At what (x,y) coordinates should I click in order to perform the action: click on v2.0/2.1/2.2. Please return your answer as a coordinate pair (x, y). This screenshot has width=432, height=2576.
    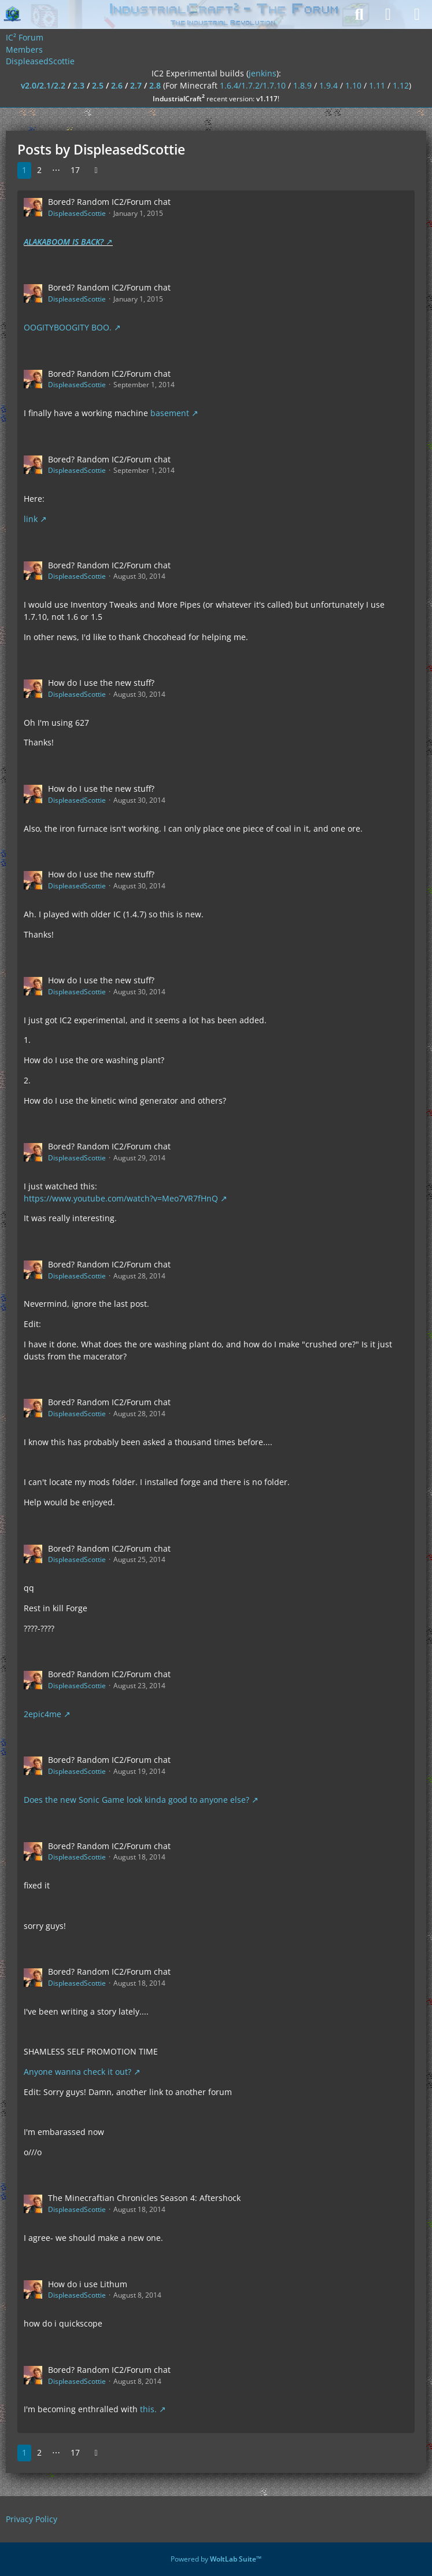
    Looking at the image, I should click on (43, 85).